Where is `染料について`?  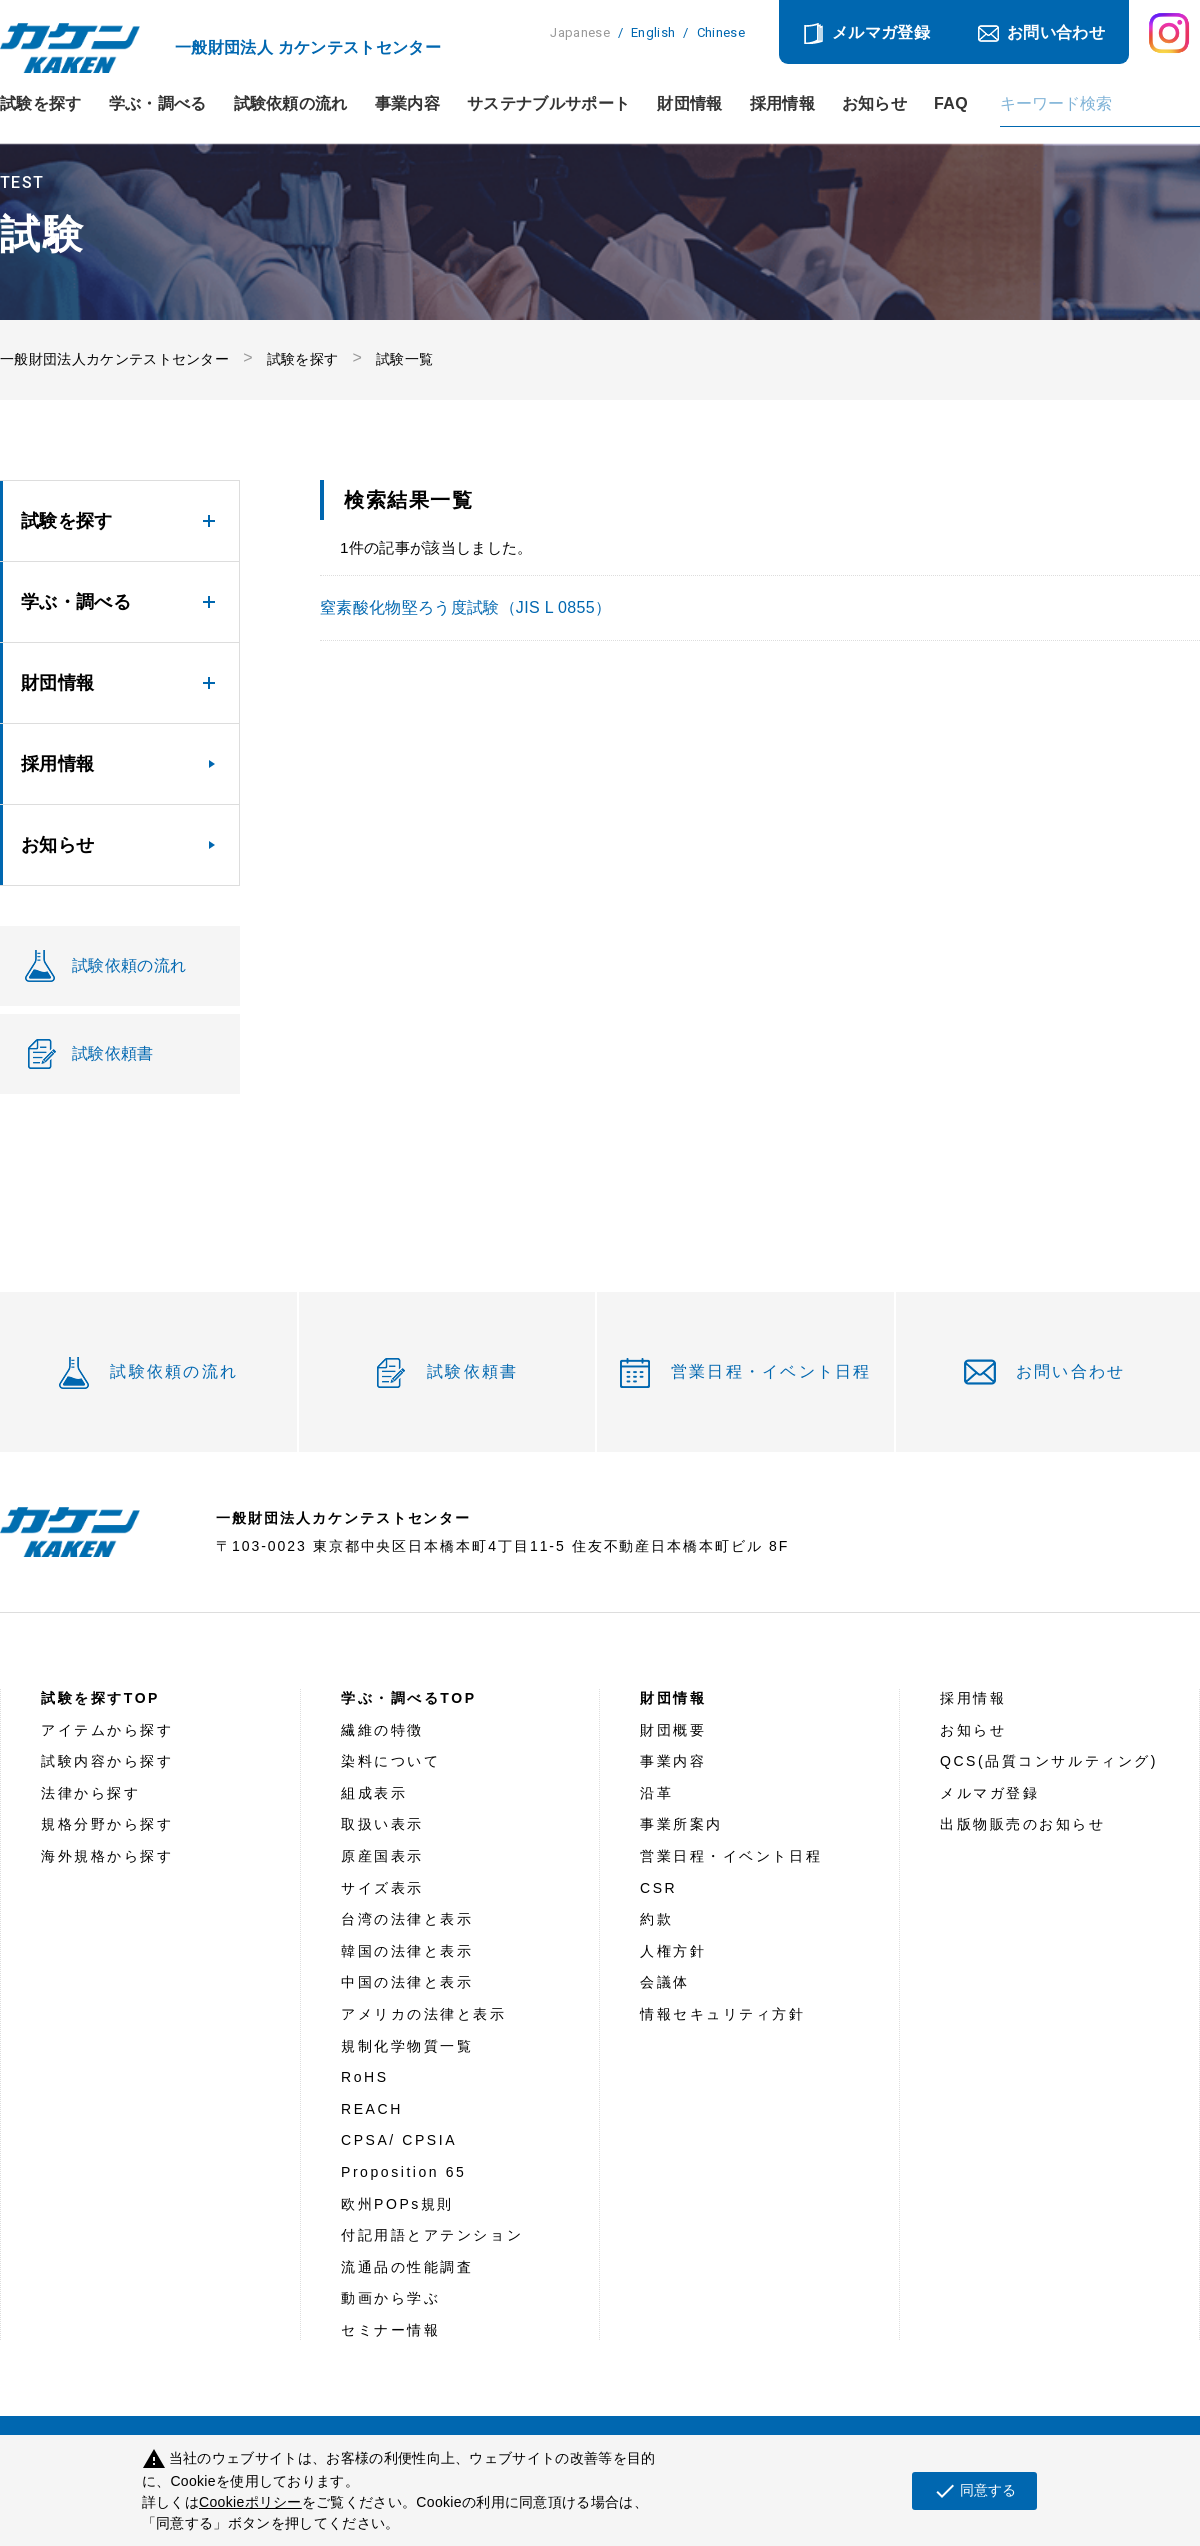
染料について is located at coordinates (390, 1761).